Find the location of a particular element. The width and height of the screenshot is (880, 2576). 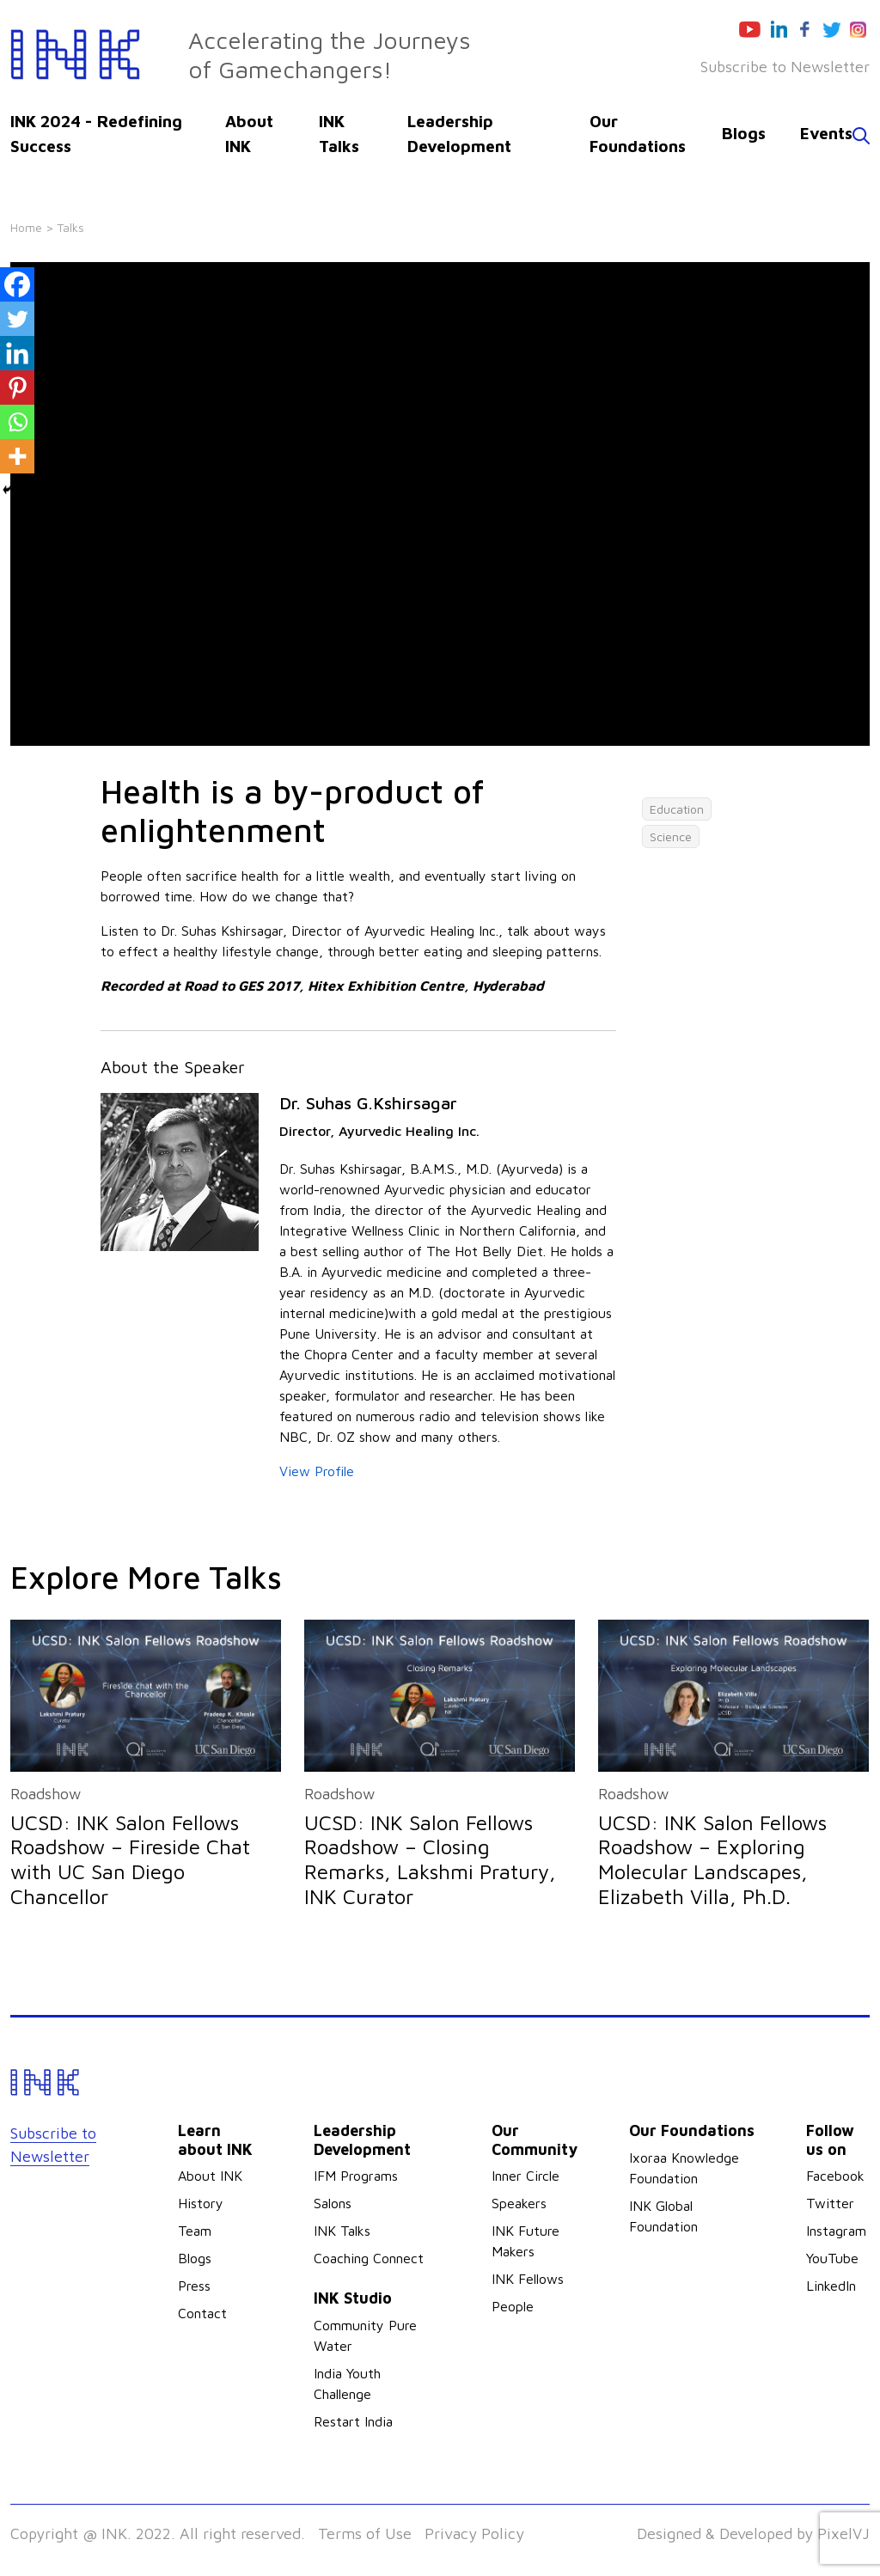

UCSD: INK Salon Fellows Roadshow – Closing Remarks, Lakshmi Pratury, INK Curator is located at coordinates (430, 1859).